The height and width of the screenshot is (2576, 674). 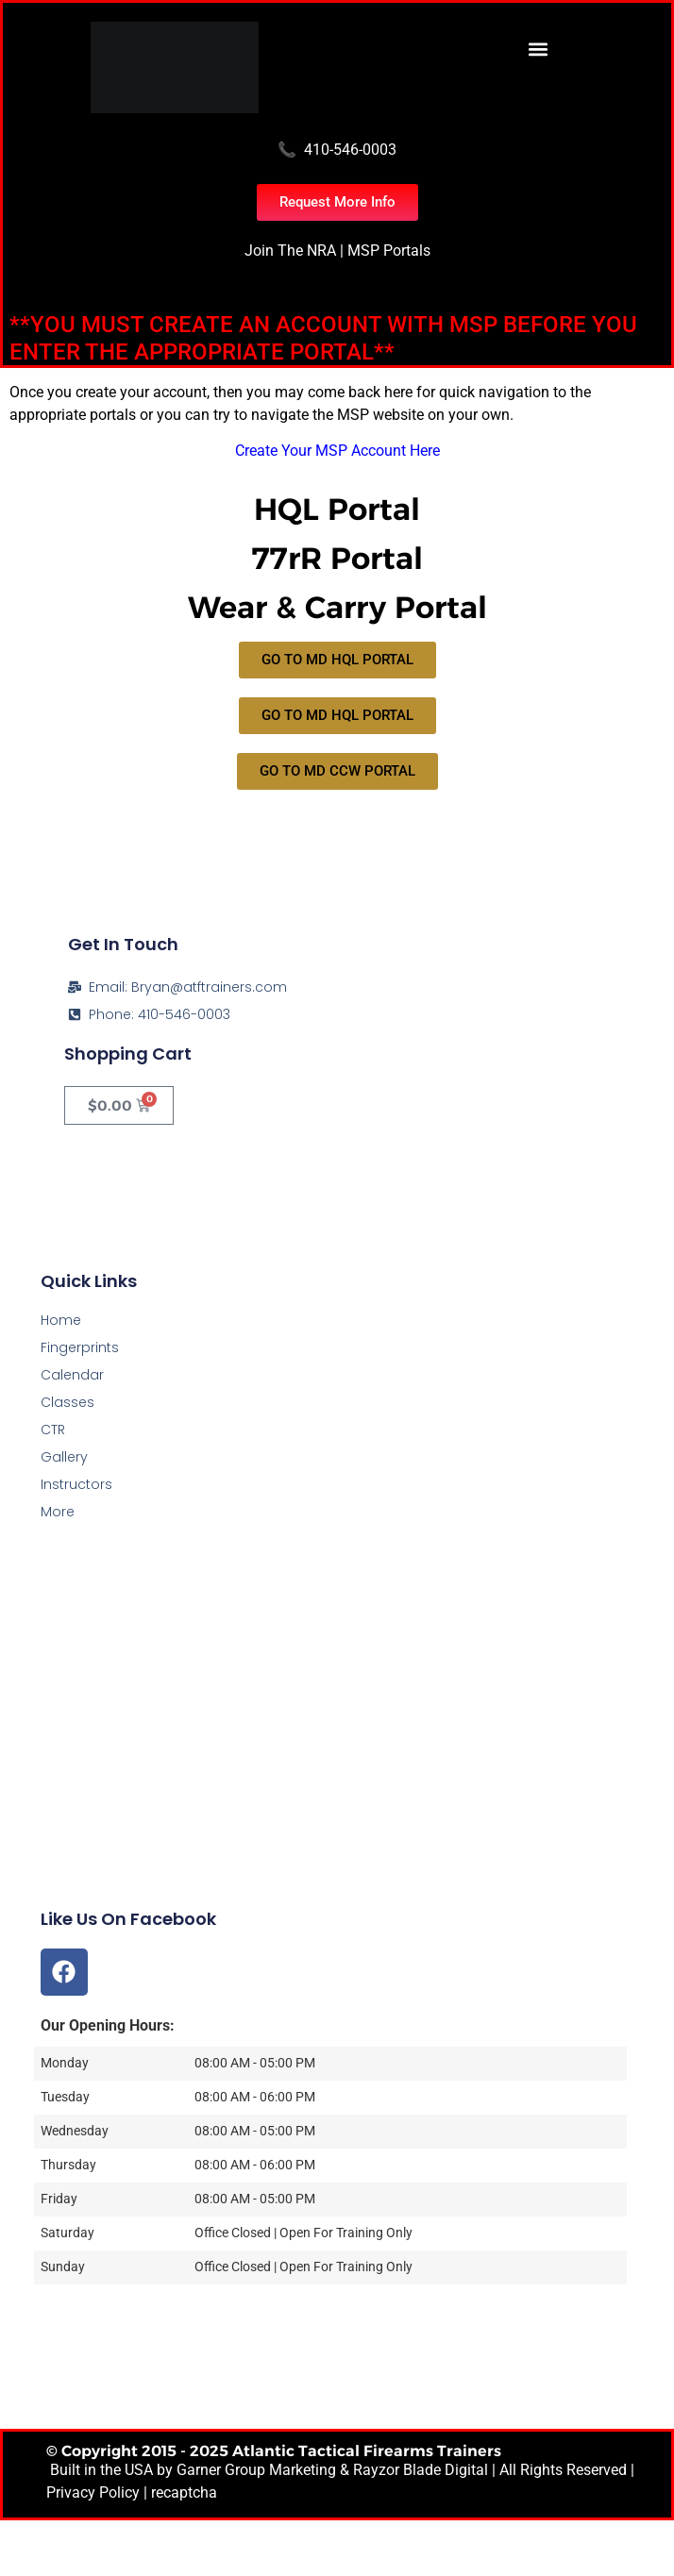 I want to click on Calendar, so click(x=72, y=1374).